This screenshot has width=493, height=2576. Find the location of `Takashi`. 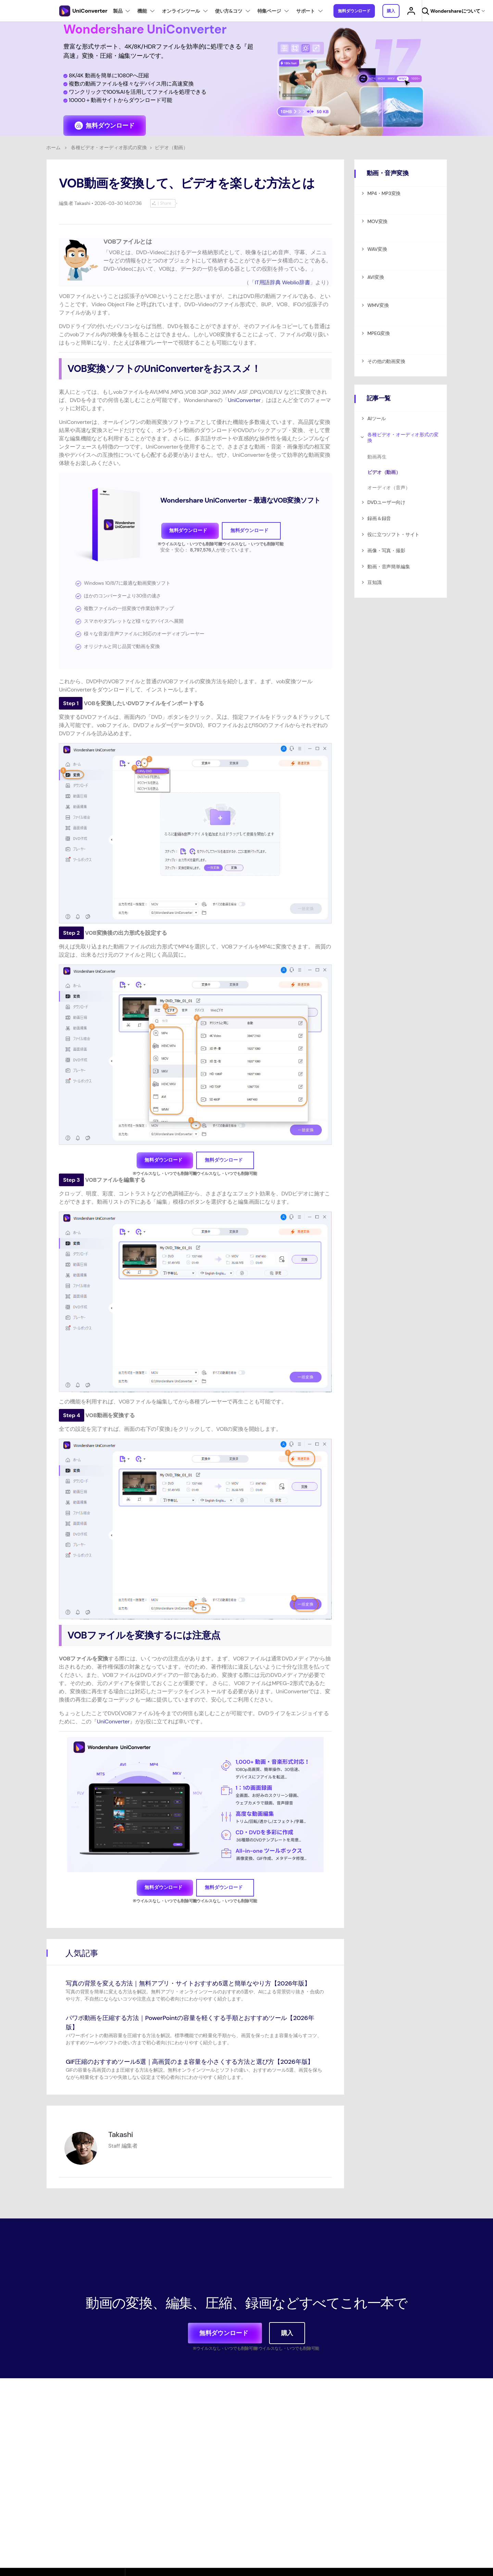

Takashi is located at coordinates (81, 203).